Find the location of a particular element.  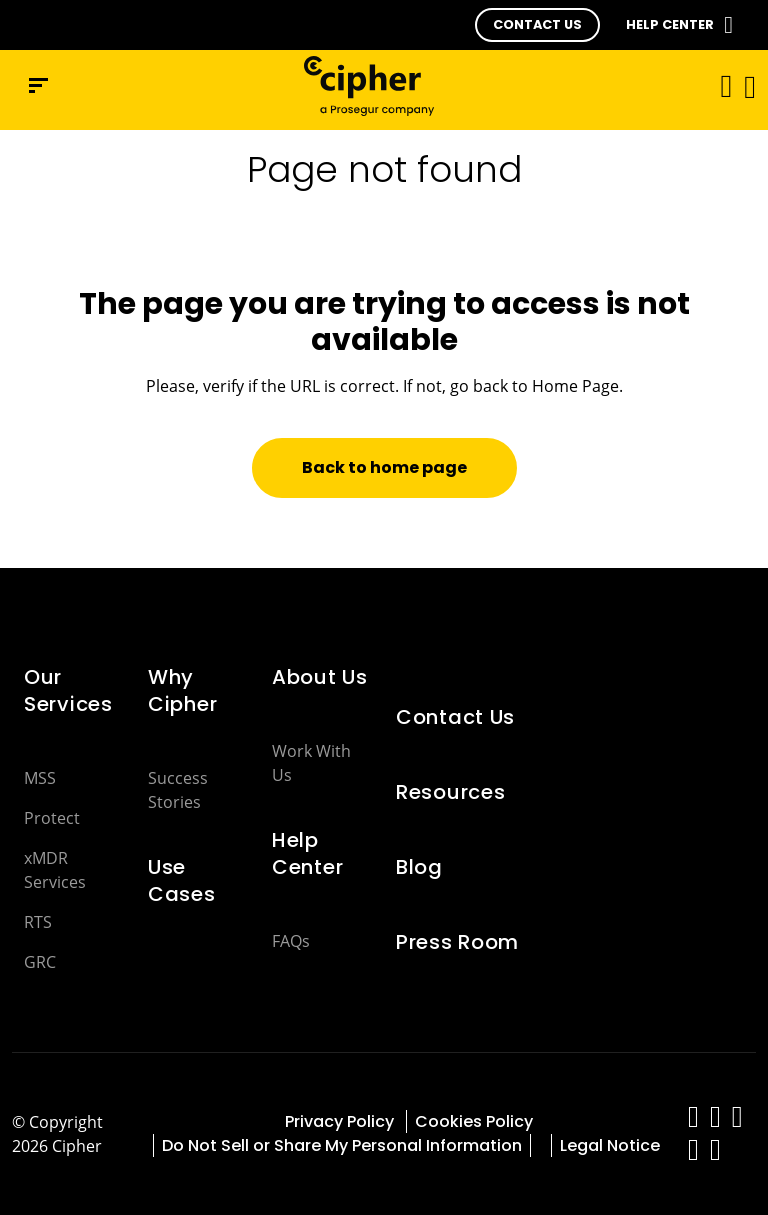

GRC is located at coordinates (40, 962).